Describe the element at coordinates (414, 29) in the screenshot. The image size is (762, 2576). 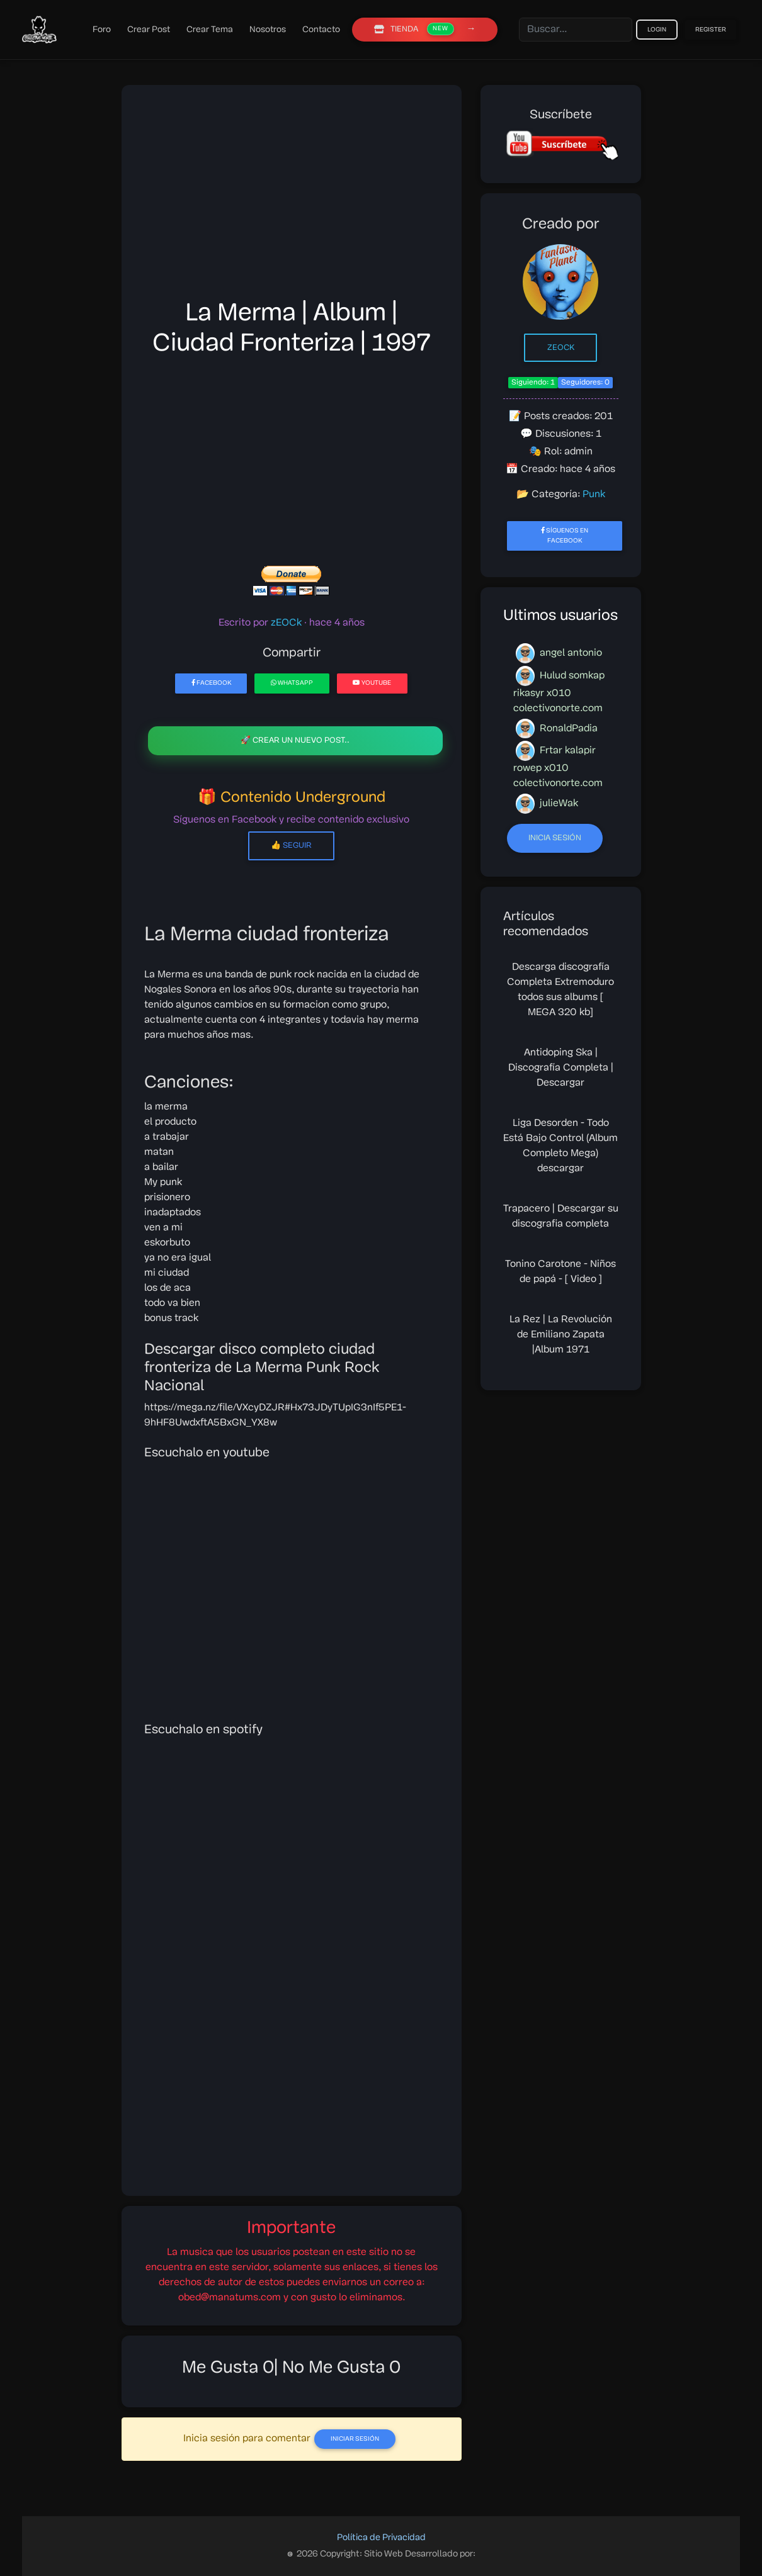
I see `TIENDA` at that location.